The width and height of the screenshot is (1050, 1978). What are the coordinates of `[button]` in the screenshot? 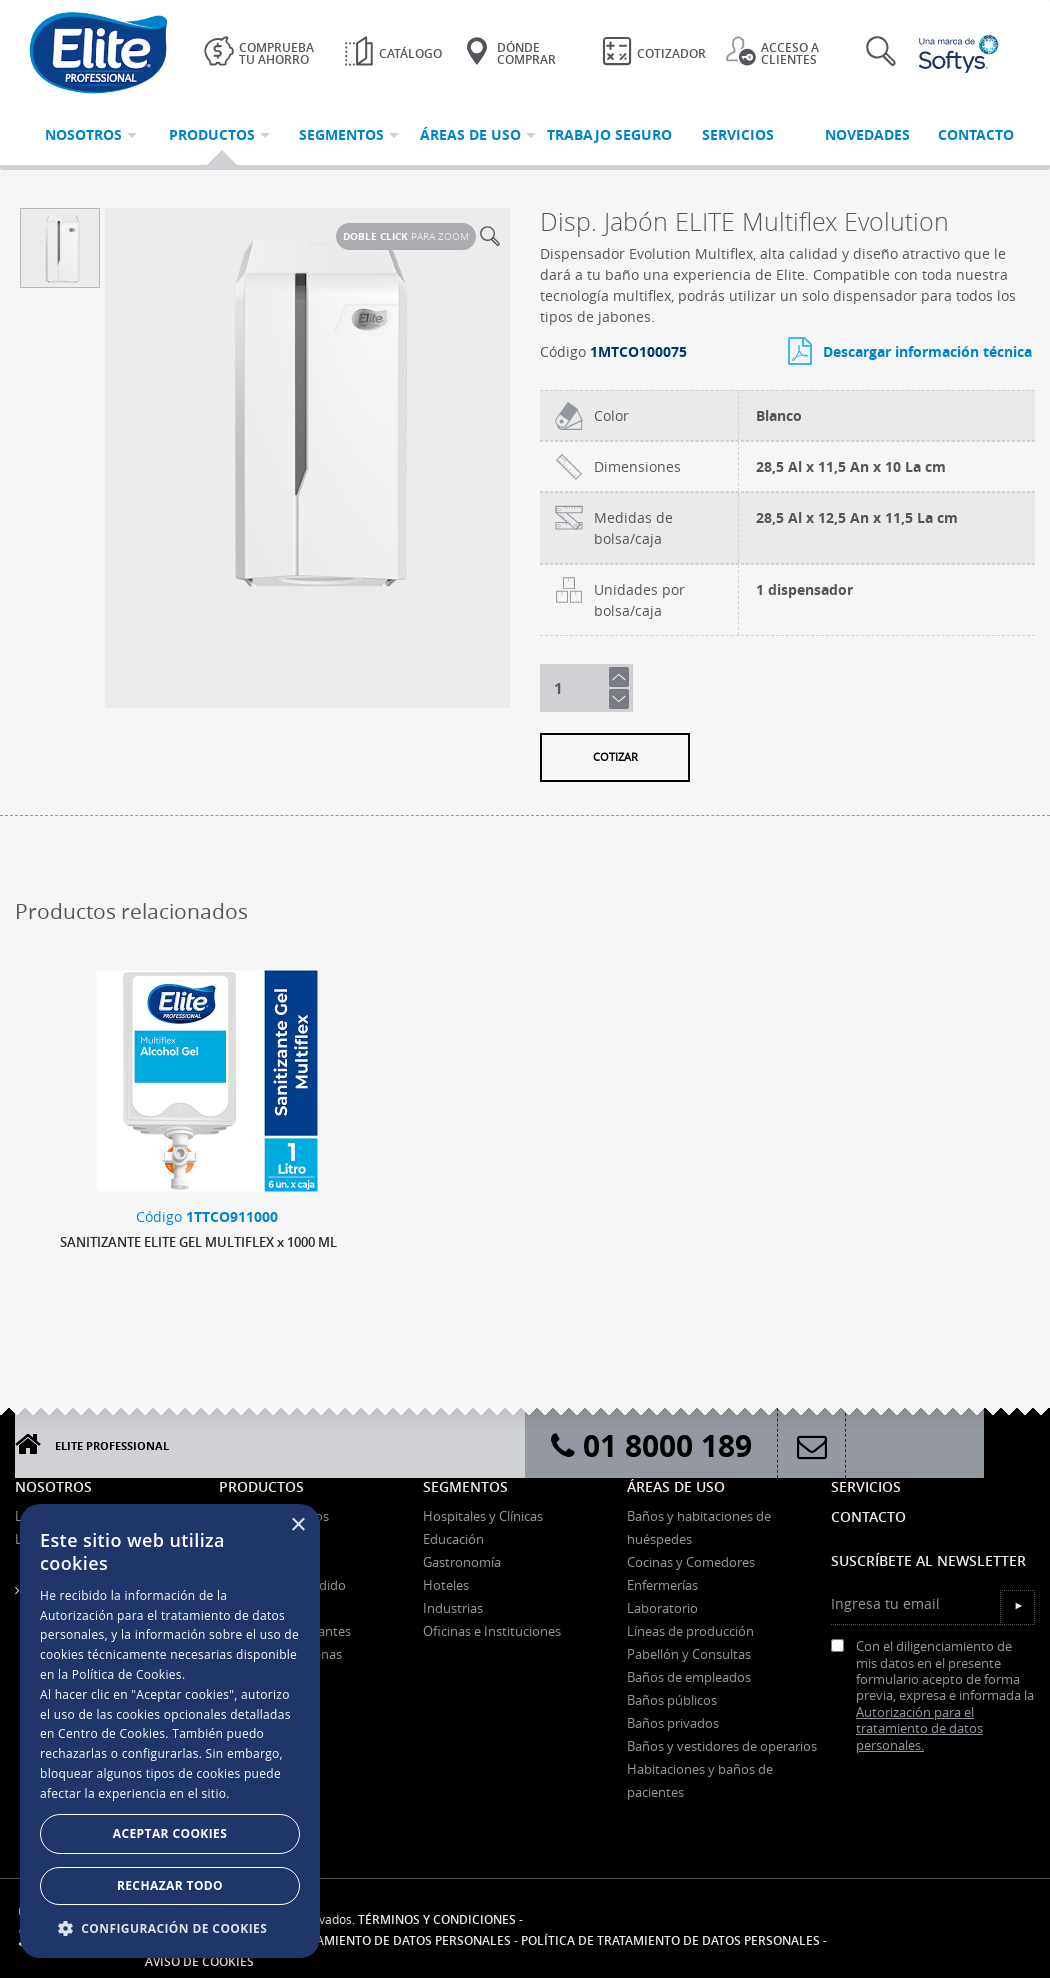 It's located at (170, 1928).